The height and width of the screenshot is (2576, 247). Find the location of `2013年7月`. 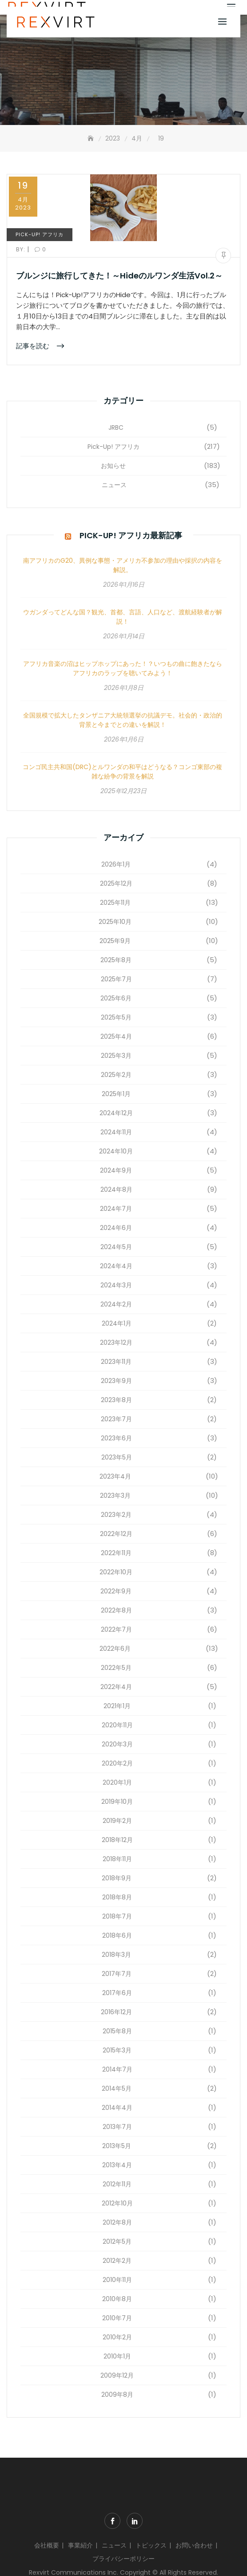

2013年7月 is located at coordinates (117, 2126).